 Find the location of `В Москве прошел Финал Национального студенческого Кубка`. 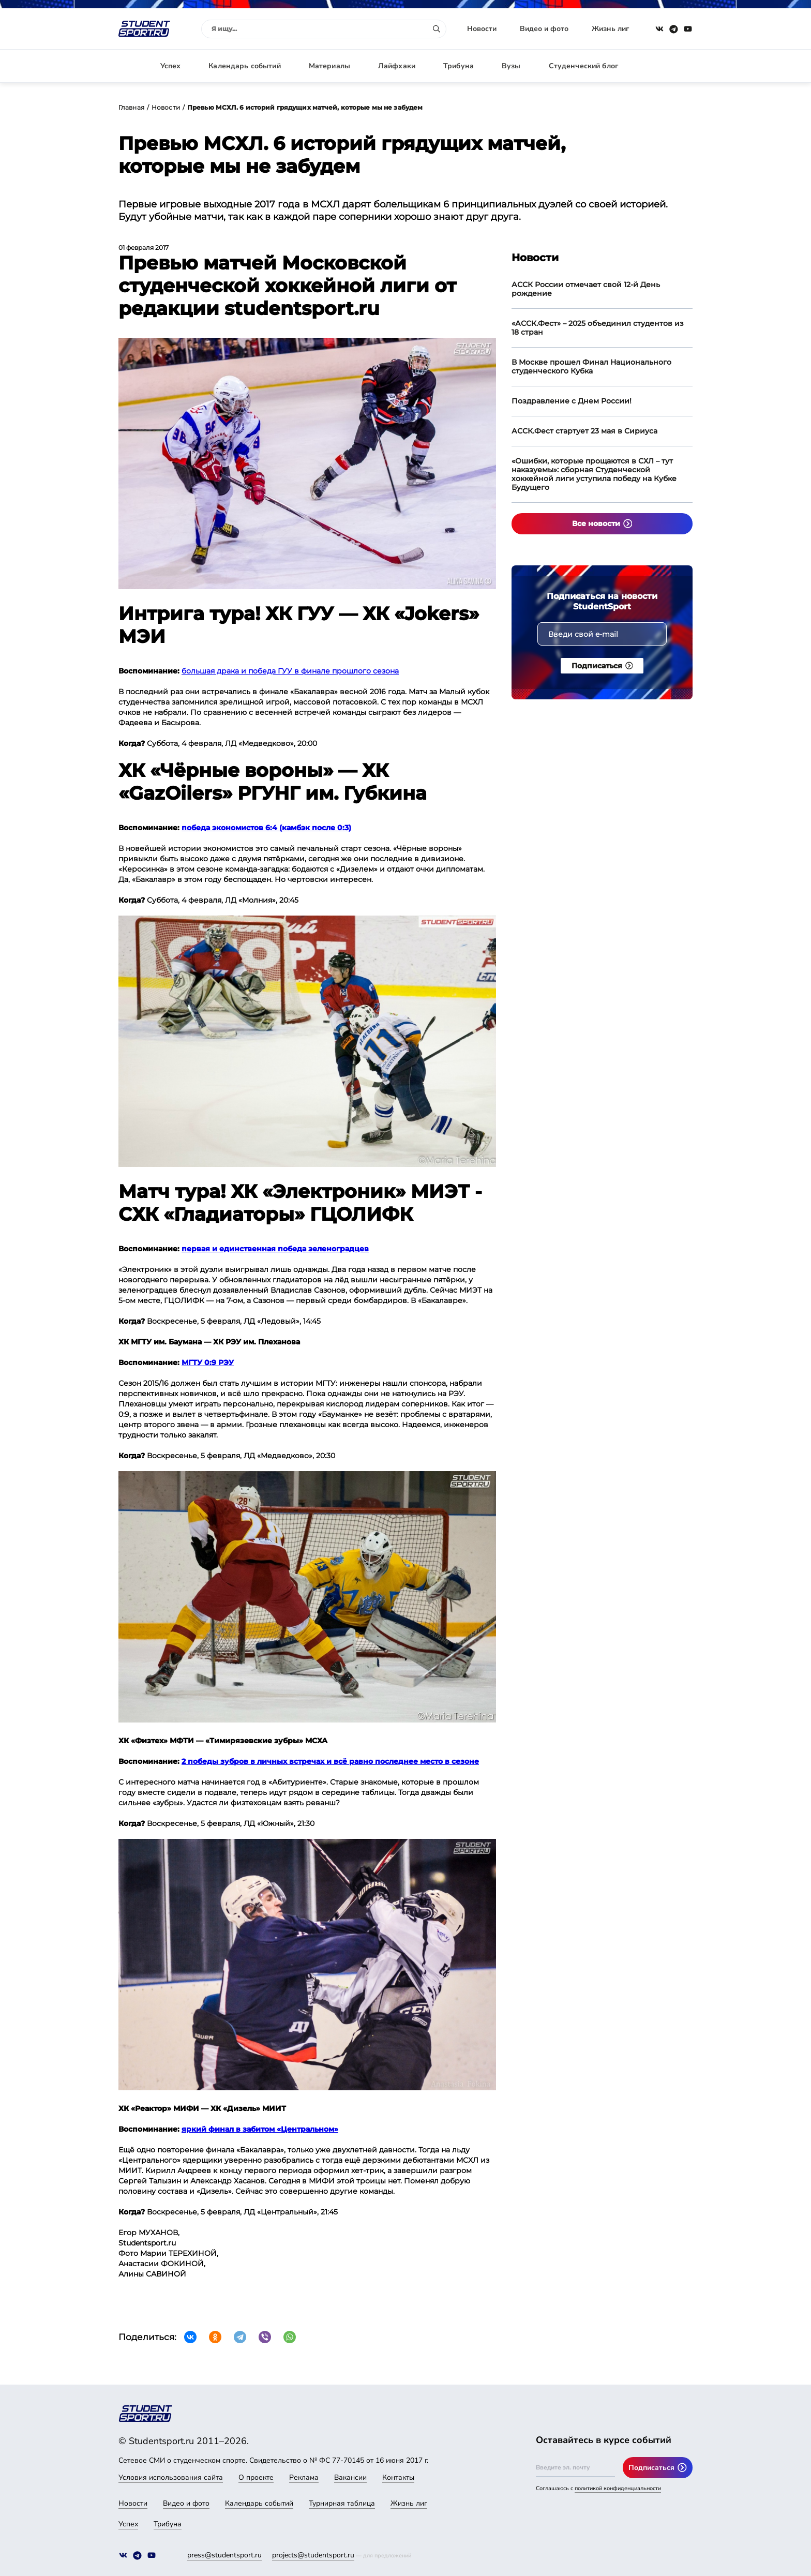

В Москве прошел Финал Национального студенческого Кубка is located at coordinates (591, 366).